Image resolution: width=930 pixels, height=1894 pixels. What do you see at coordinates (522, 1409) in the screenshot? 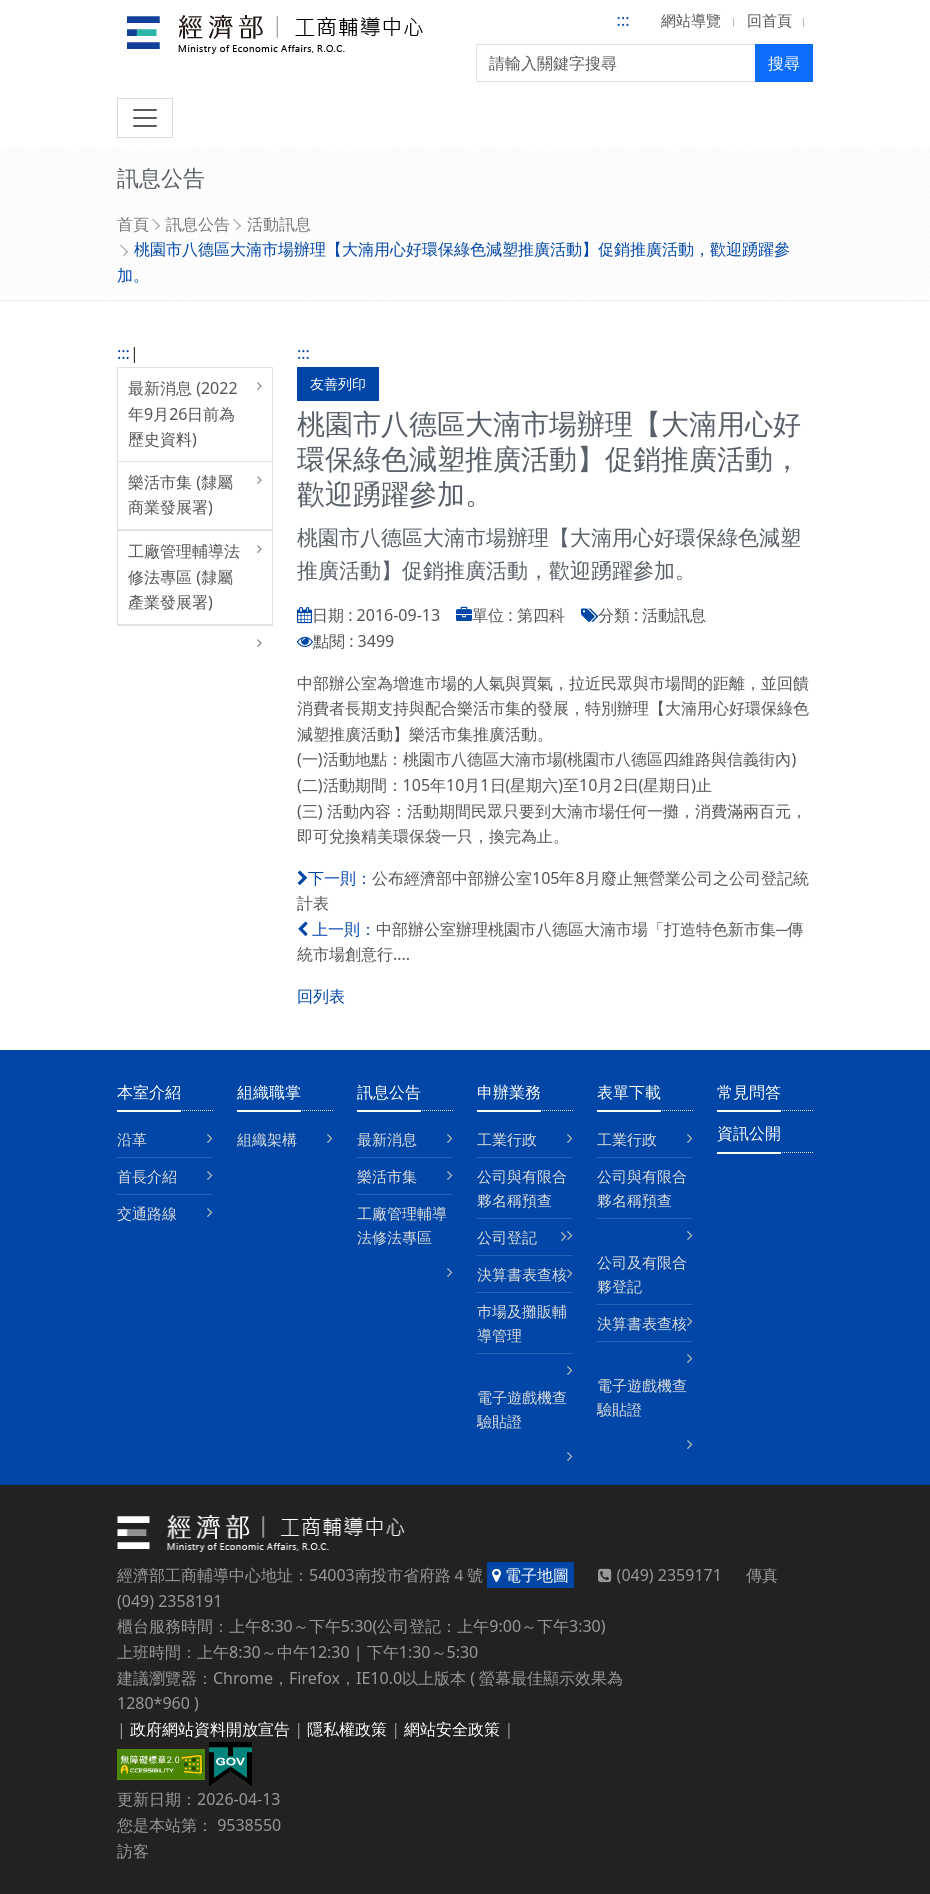
I see `電子遊戲機查驗貼證` at bounding box center [522, 1409].